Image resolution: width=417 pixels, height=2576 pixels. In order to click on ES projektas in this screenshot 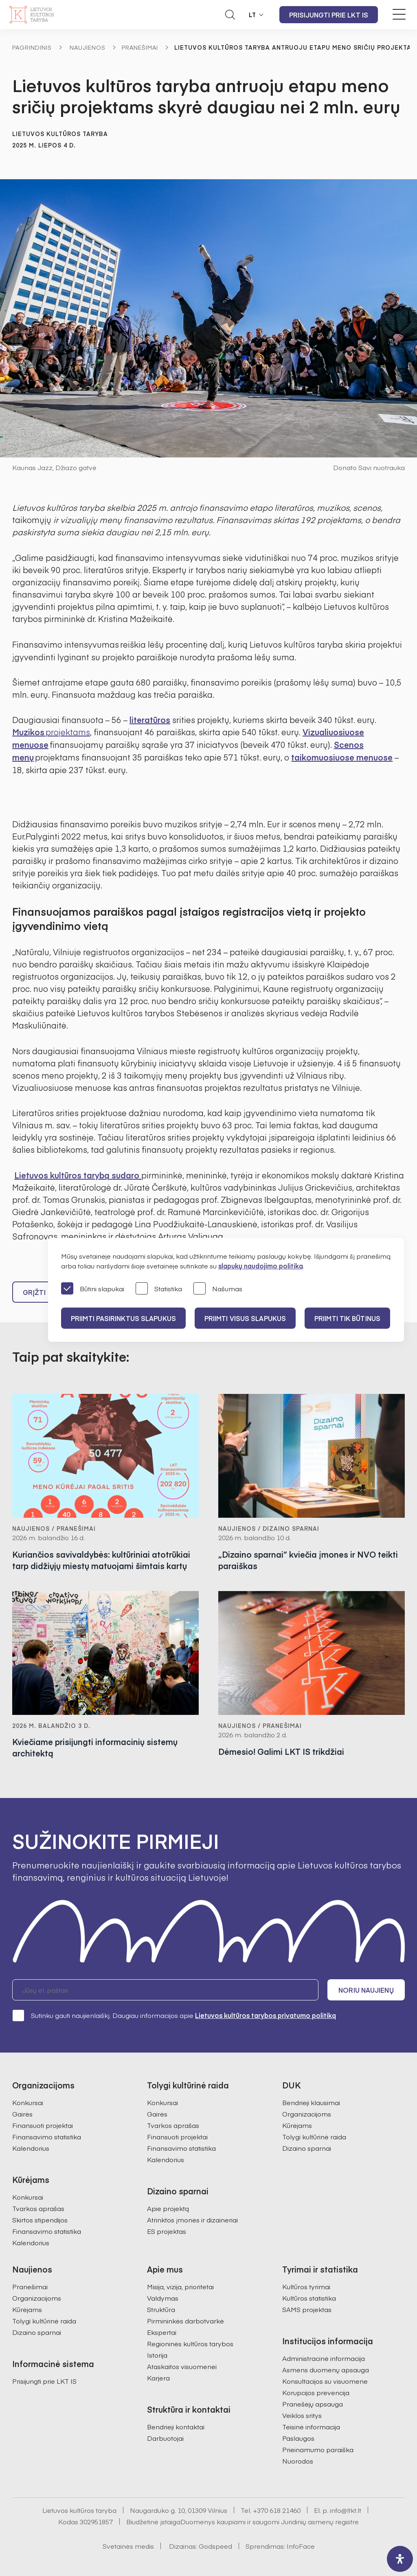, I will do `click(166, 2231)`.